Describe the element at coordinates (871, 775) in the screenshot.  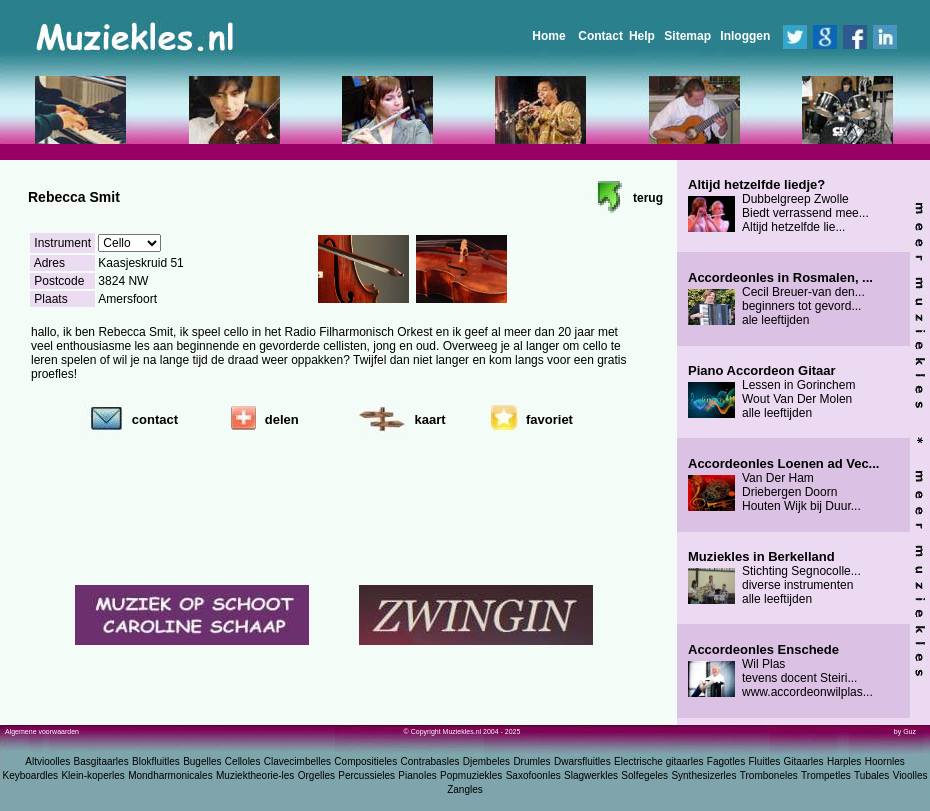
I see `Tubales` at that location.